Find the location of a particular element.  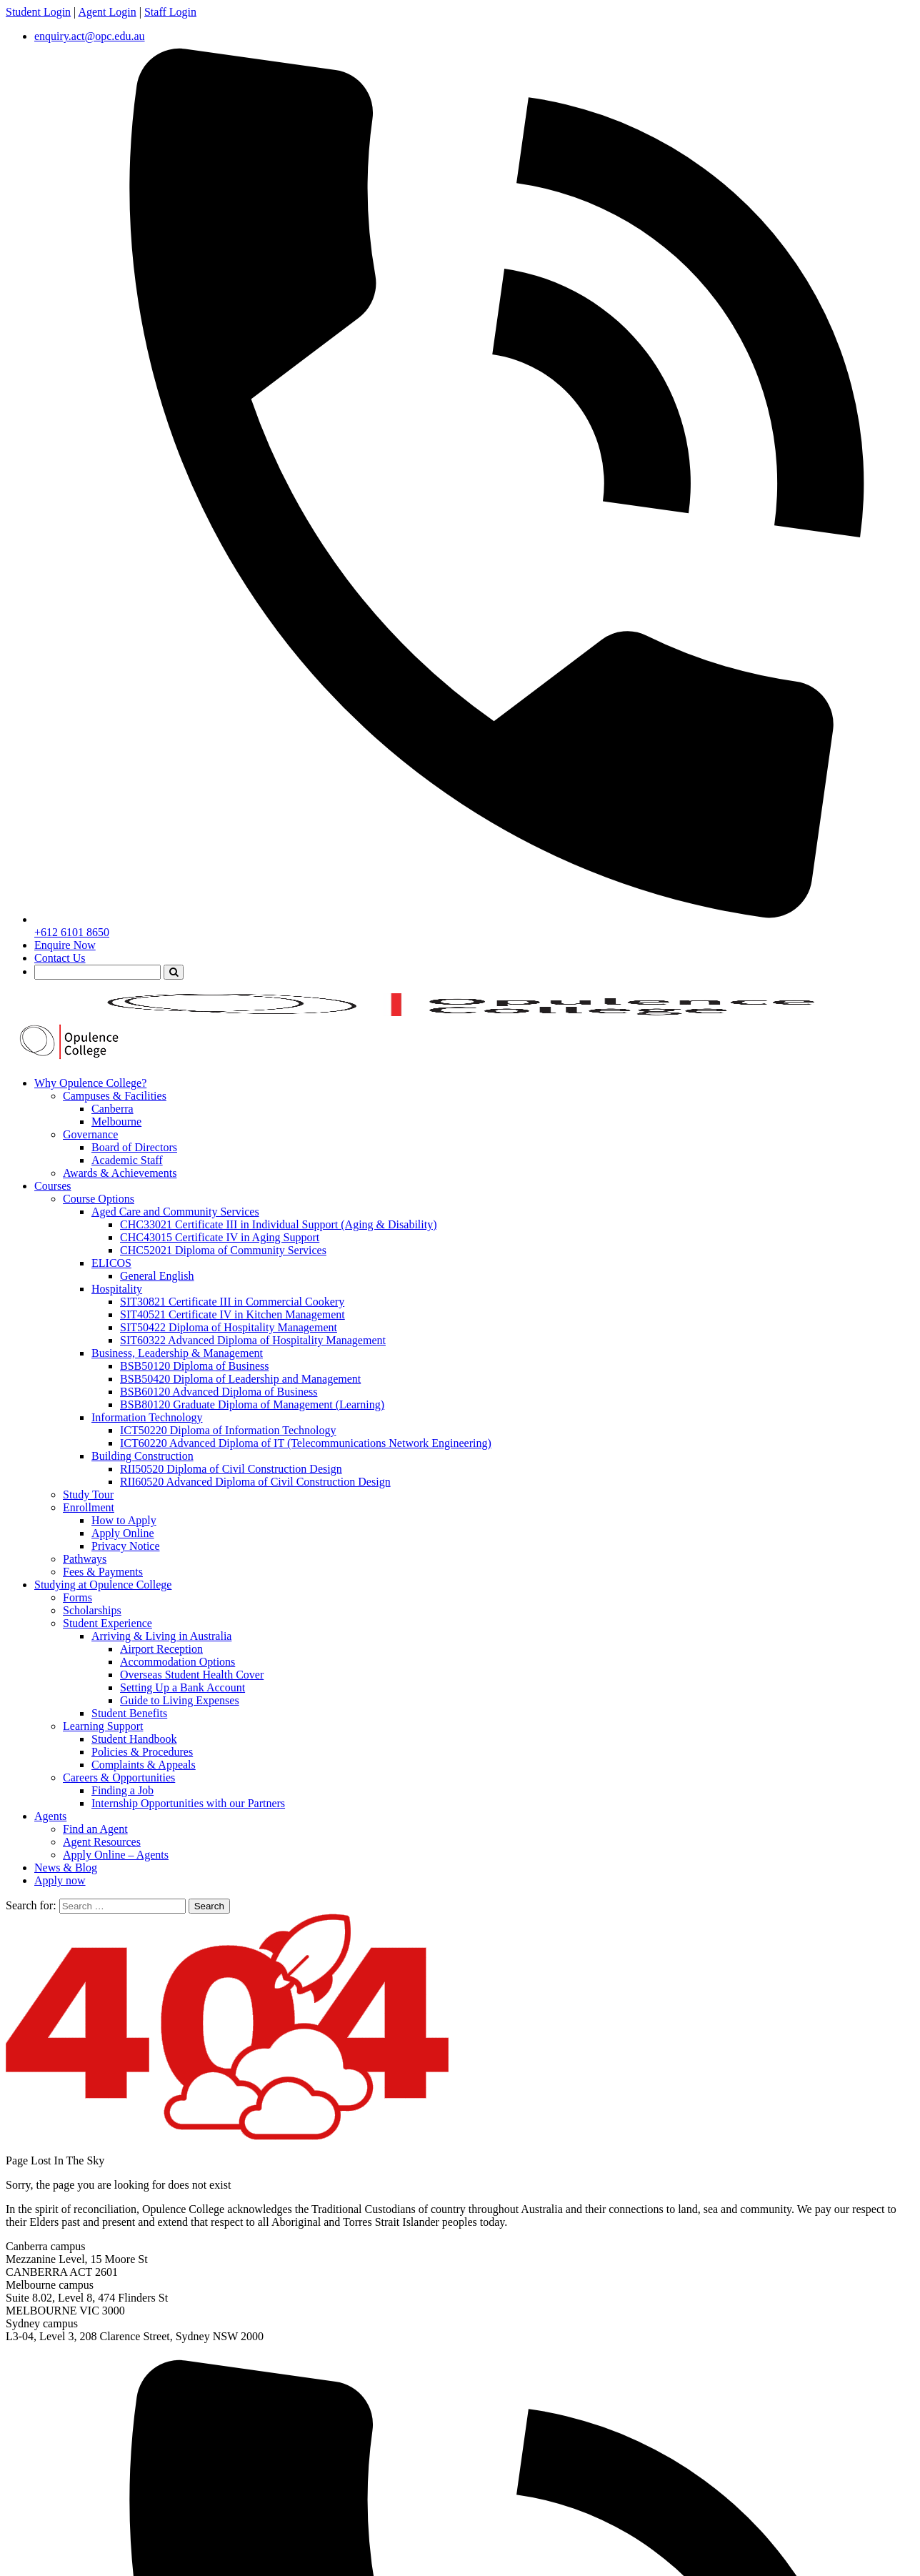

Enrollment is located at coordinates (88, 1507).